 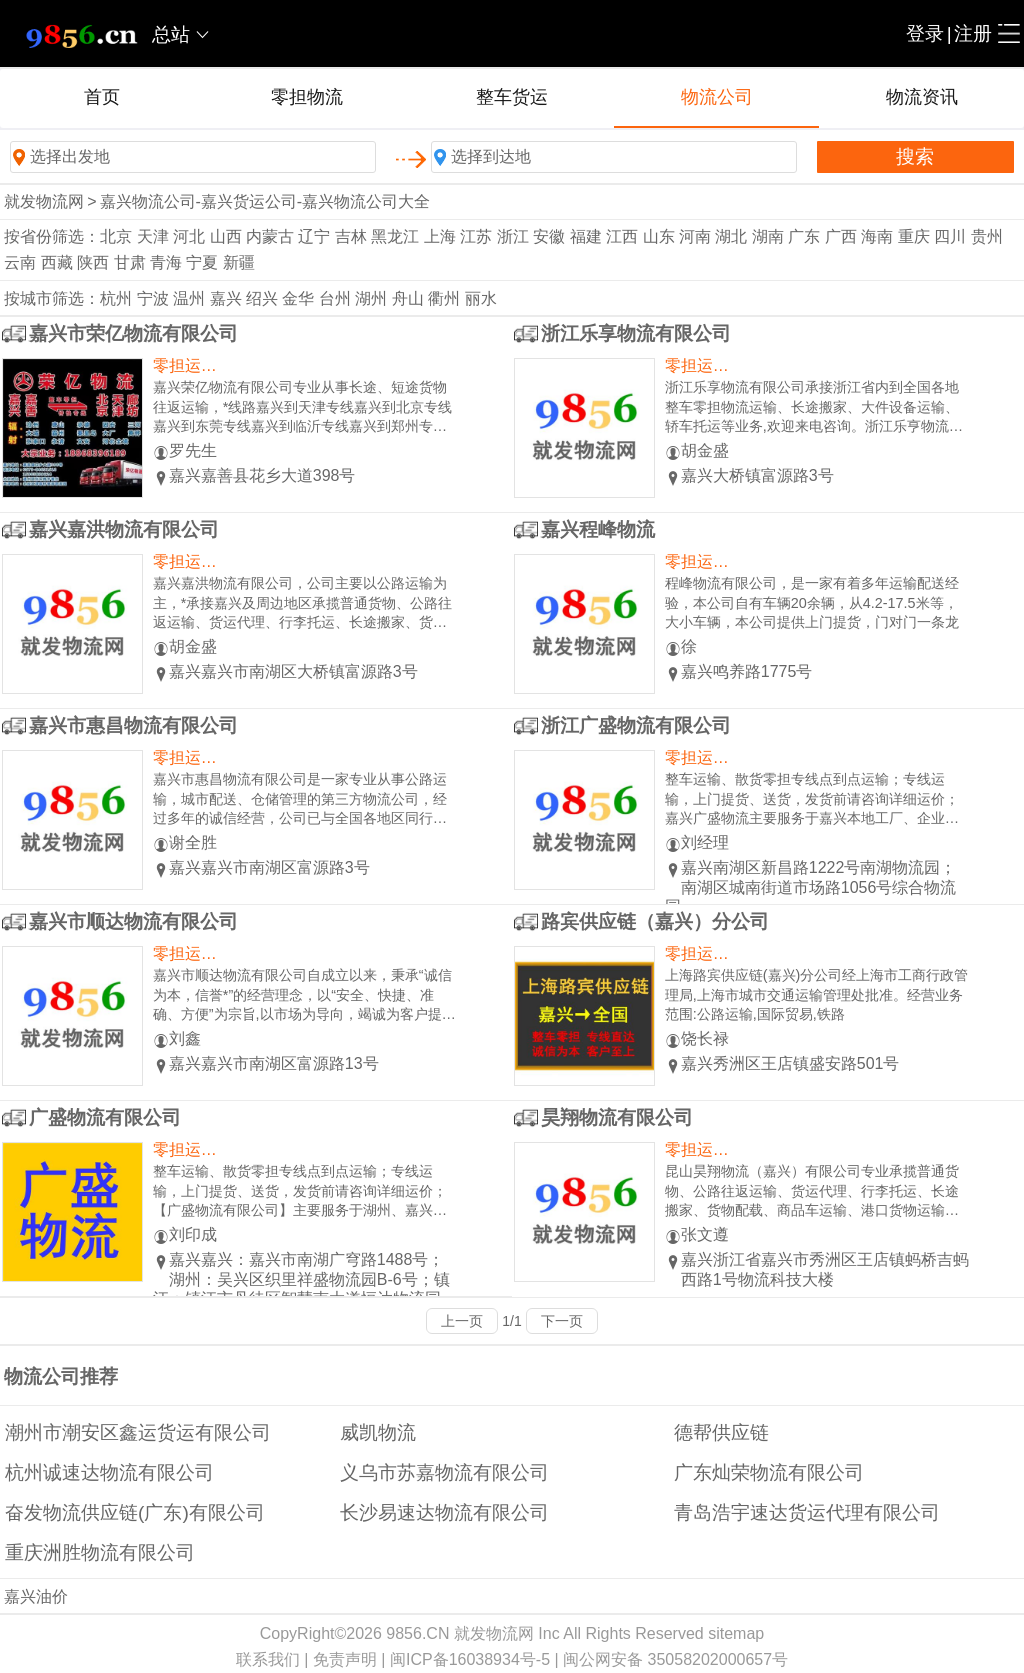 I want to click on 奋发物流供应链(广东)有限公司, so click(x=135, y=1512).